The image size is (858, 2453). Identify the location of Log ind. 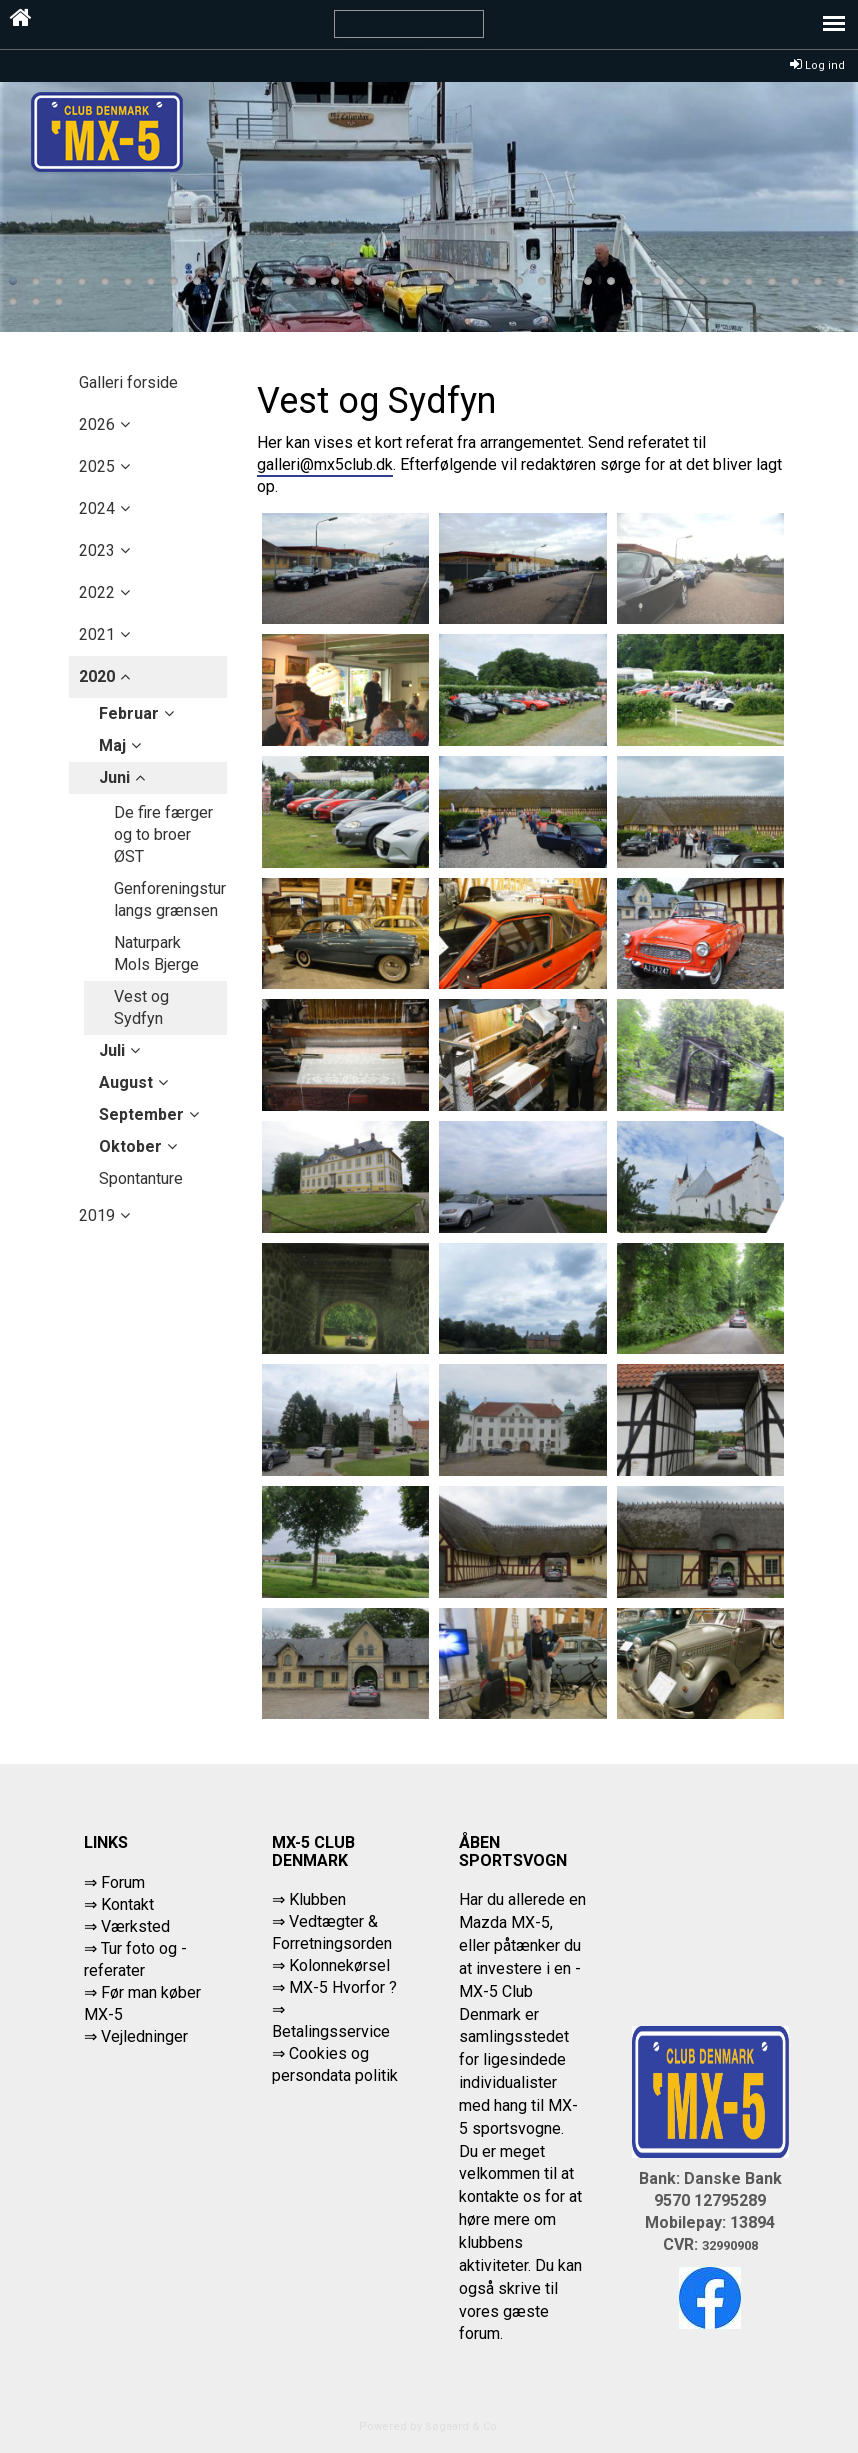
(817, 65).